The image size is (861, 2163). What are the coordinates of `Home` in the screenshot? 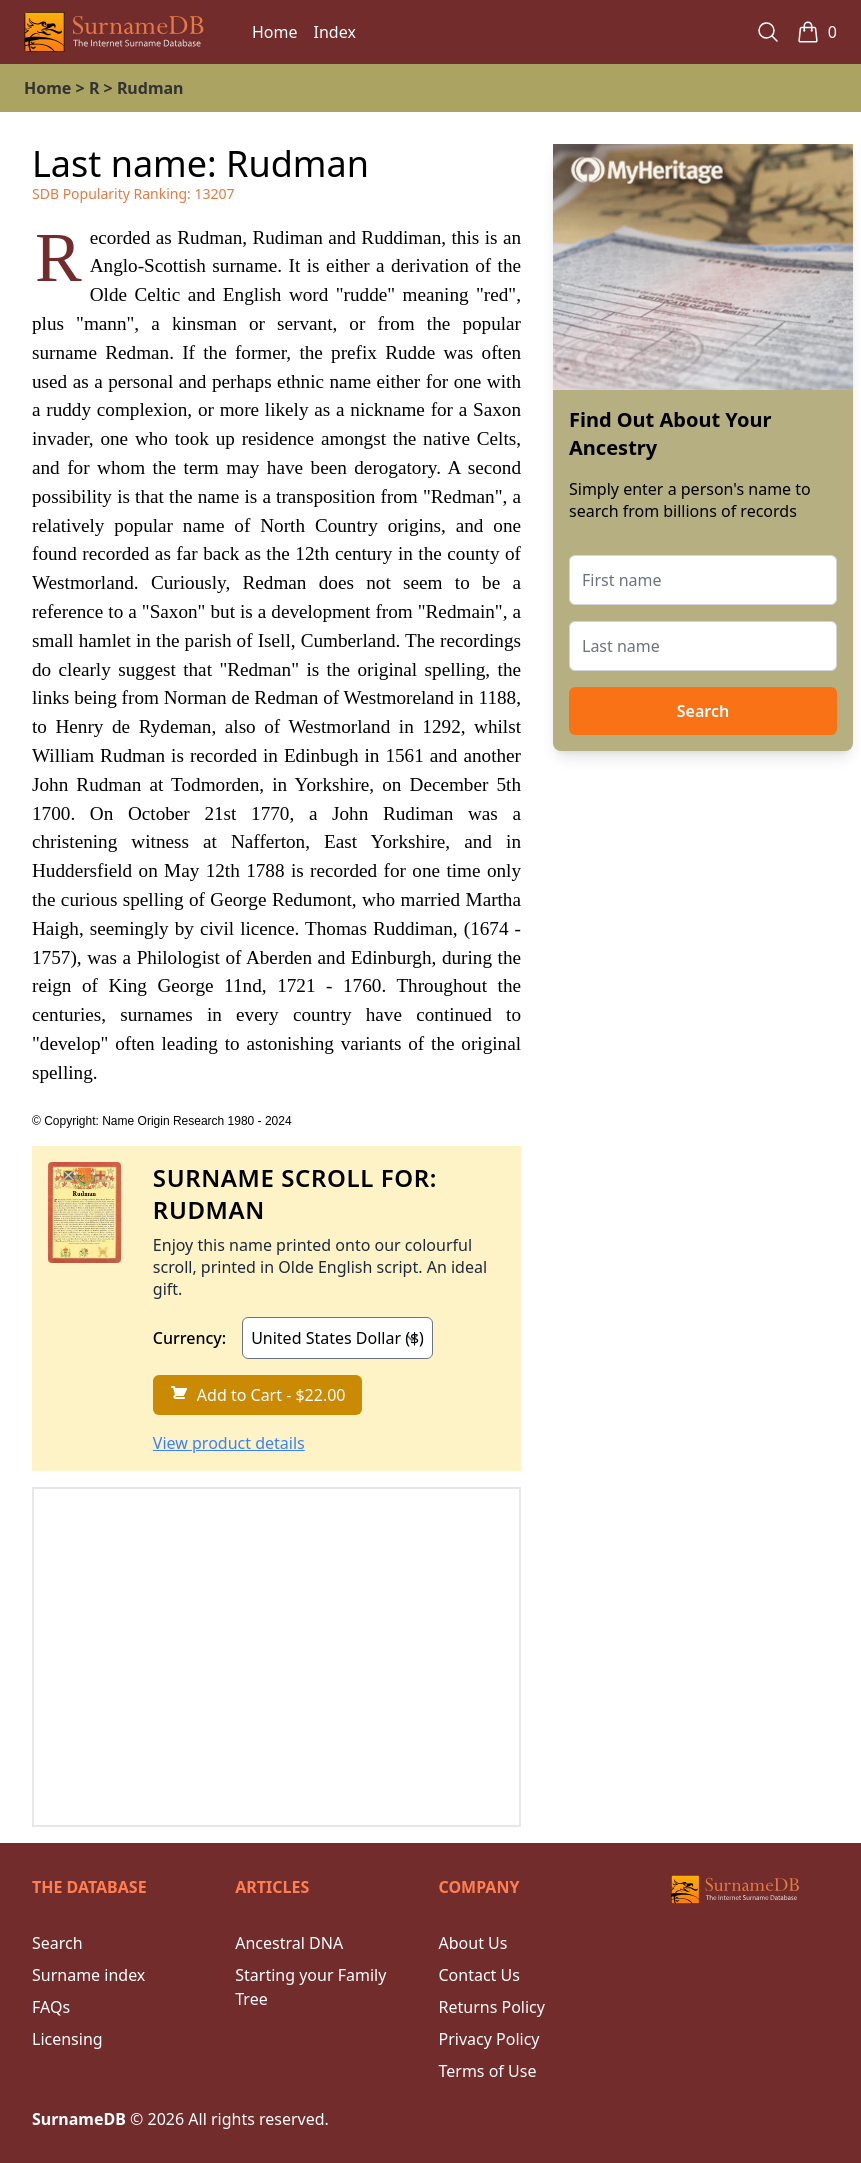 It's located at (275, 32).